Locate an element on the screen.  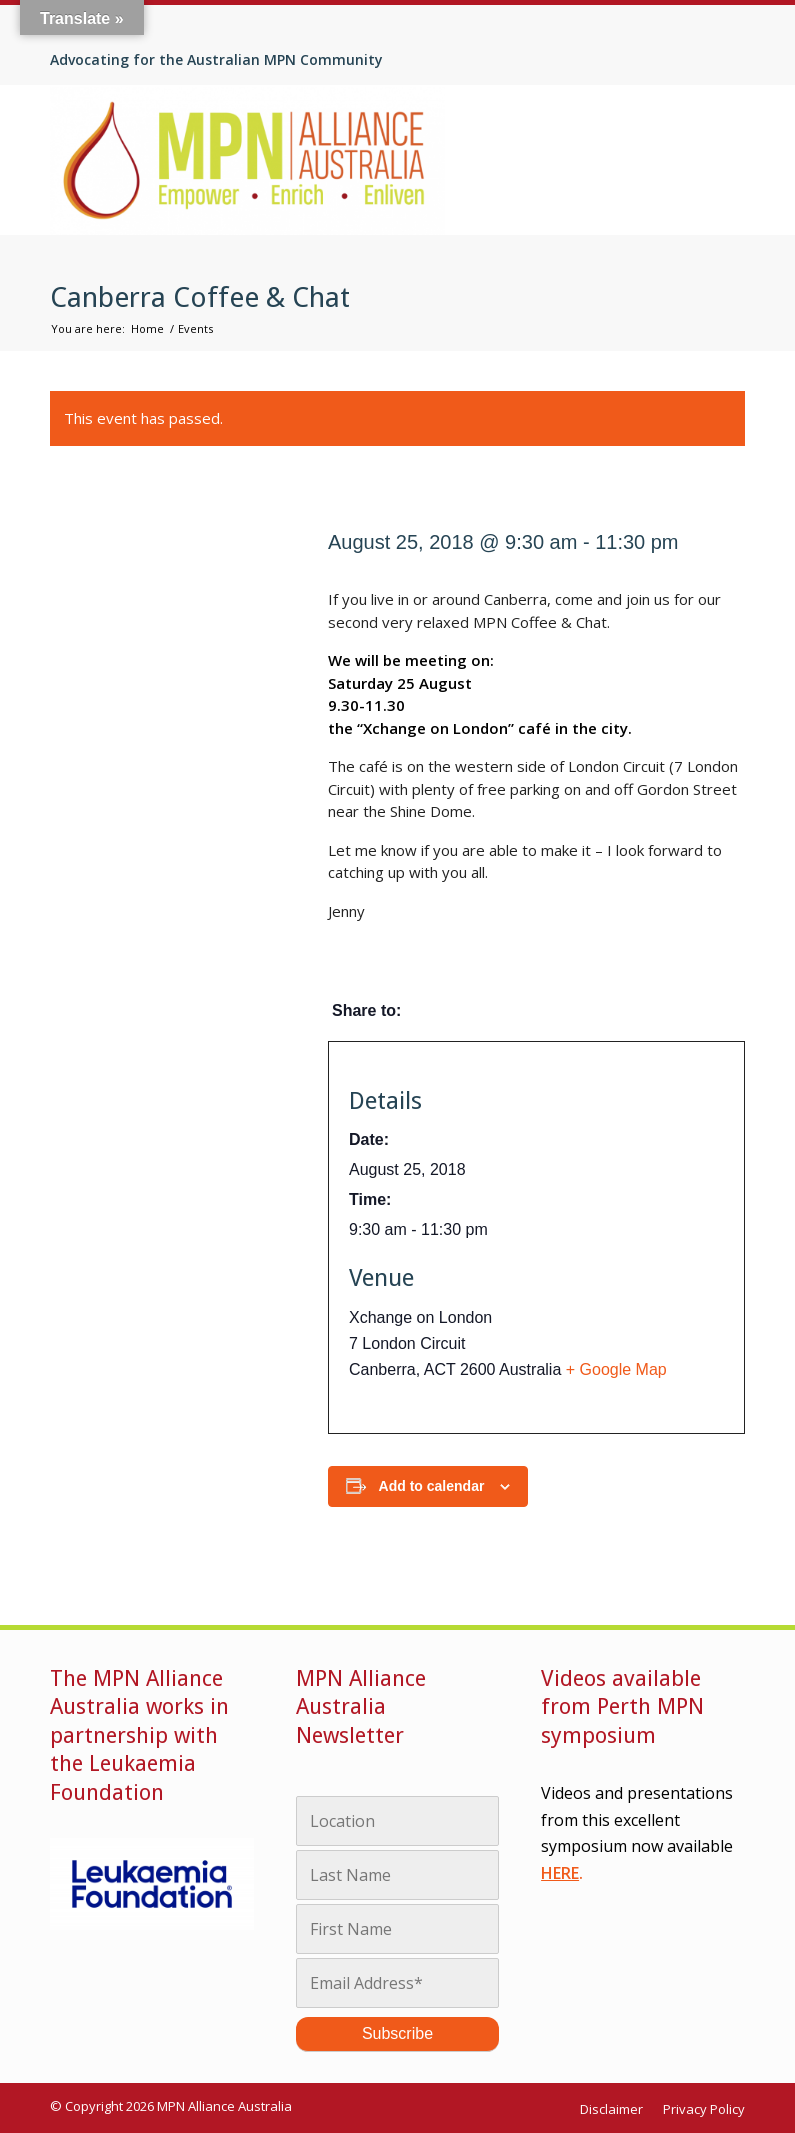
HERE is located at coordinates (560, 1873).